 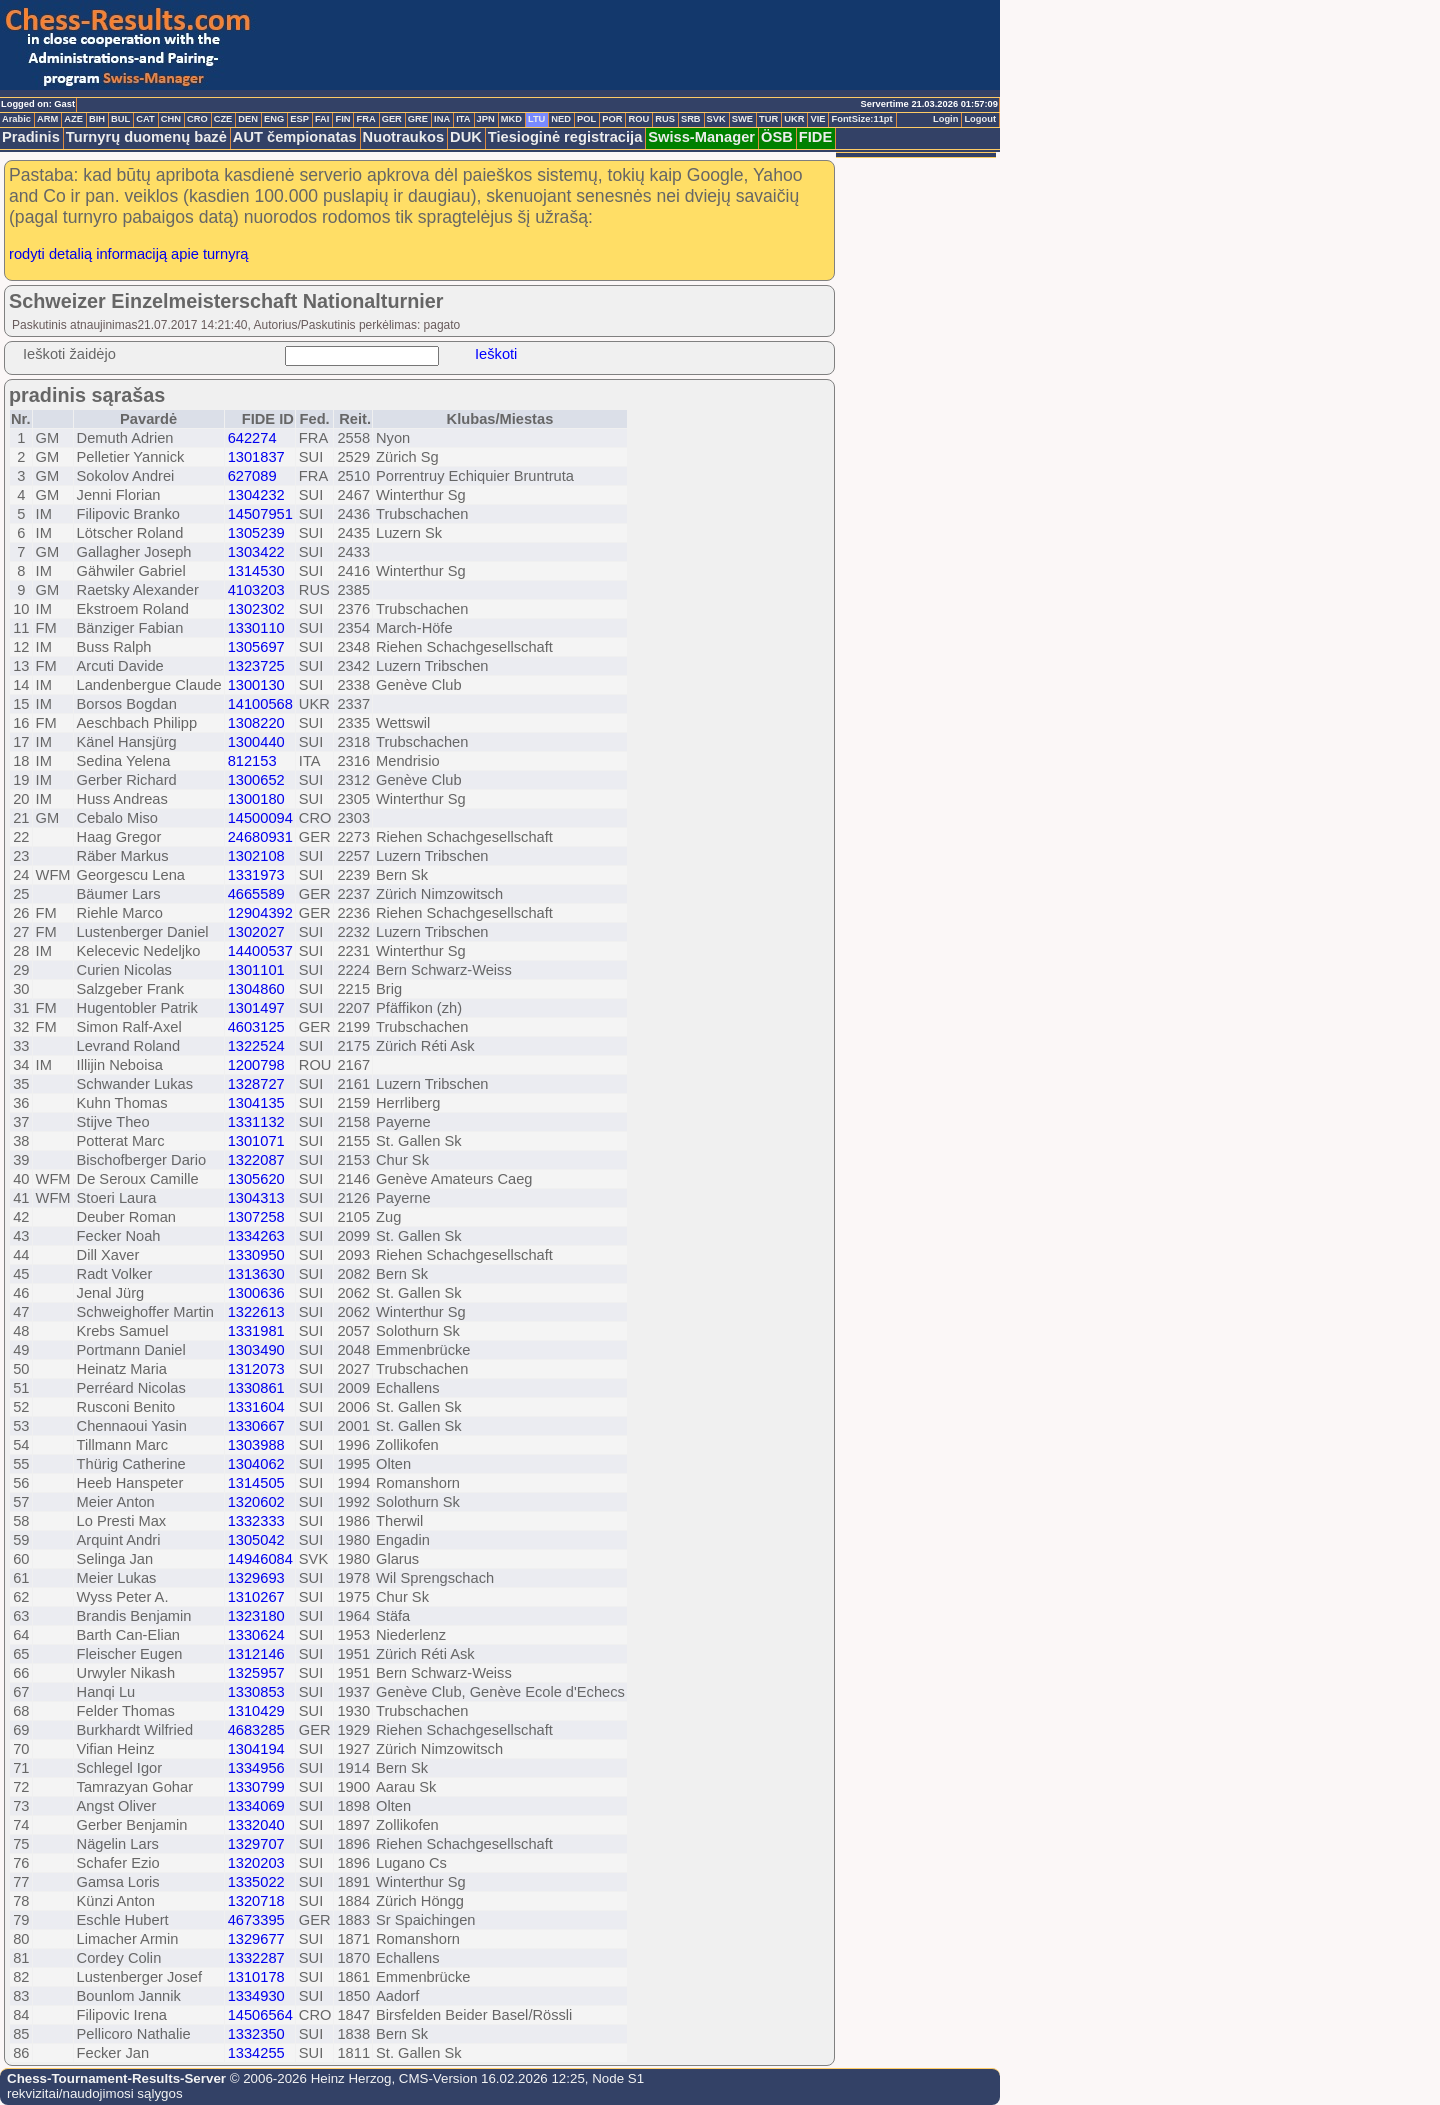 I want to click on FontSize:11pt, so click(x=861, y=119).